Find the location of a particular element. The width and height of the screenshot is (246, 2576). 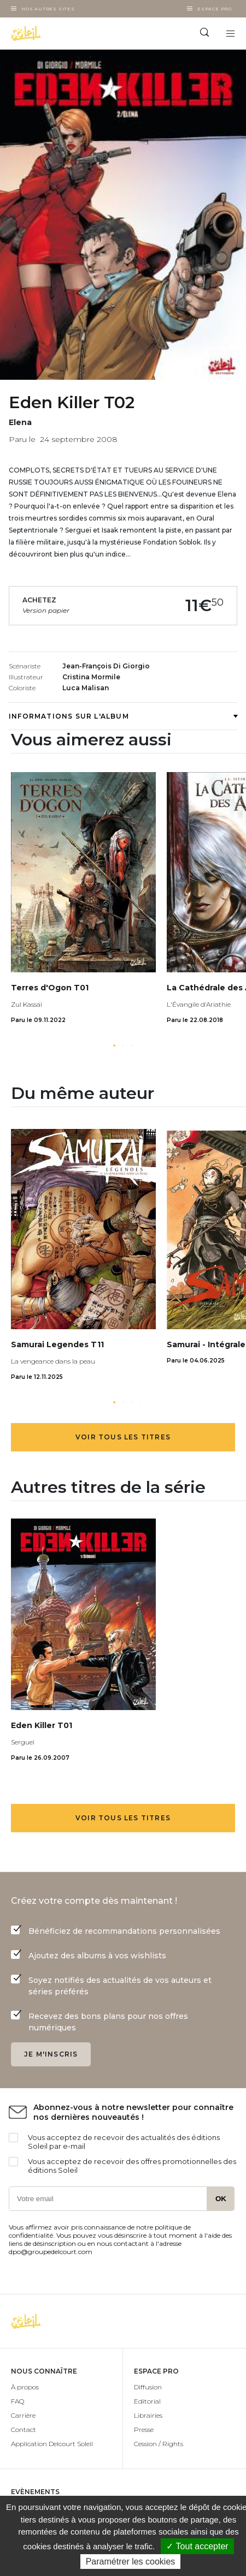

[button] is located at coordinates (114, 1045).